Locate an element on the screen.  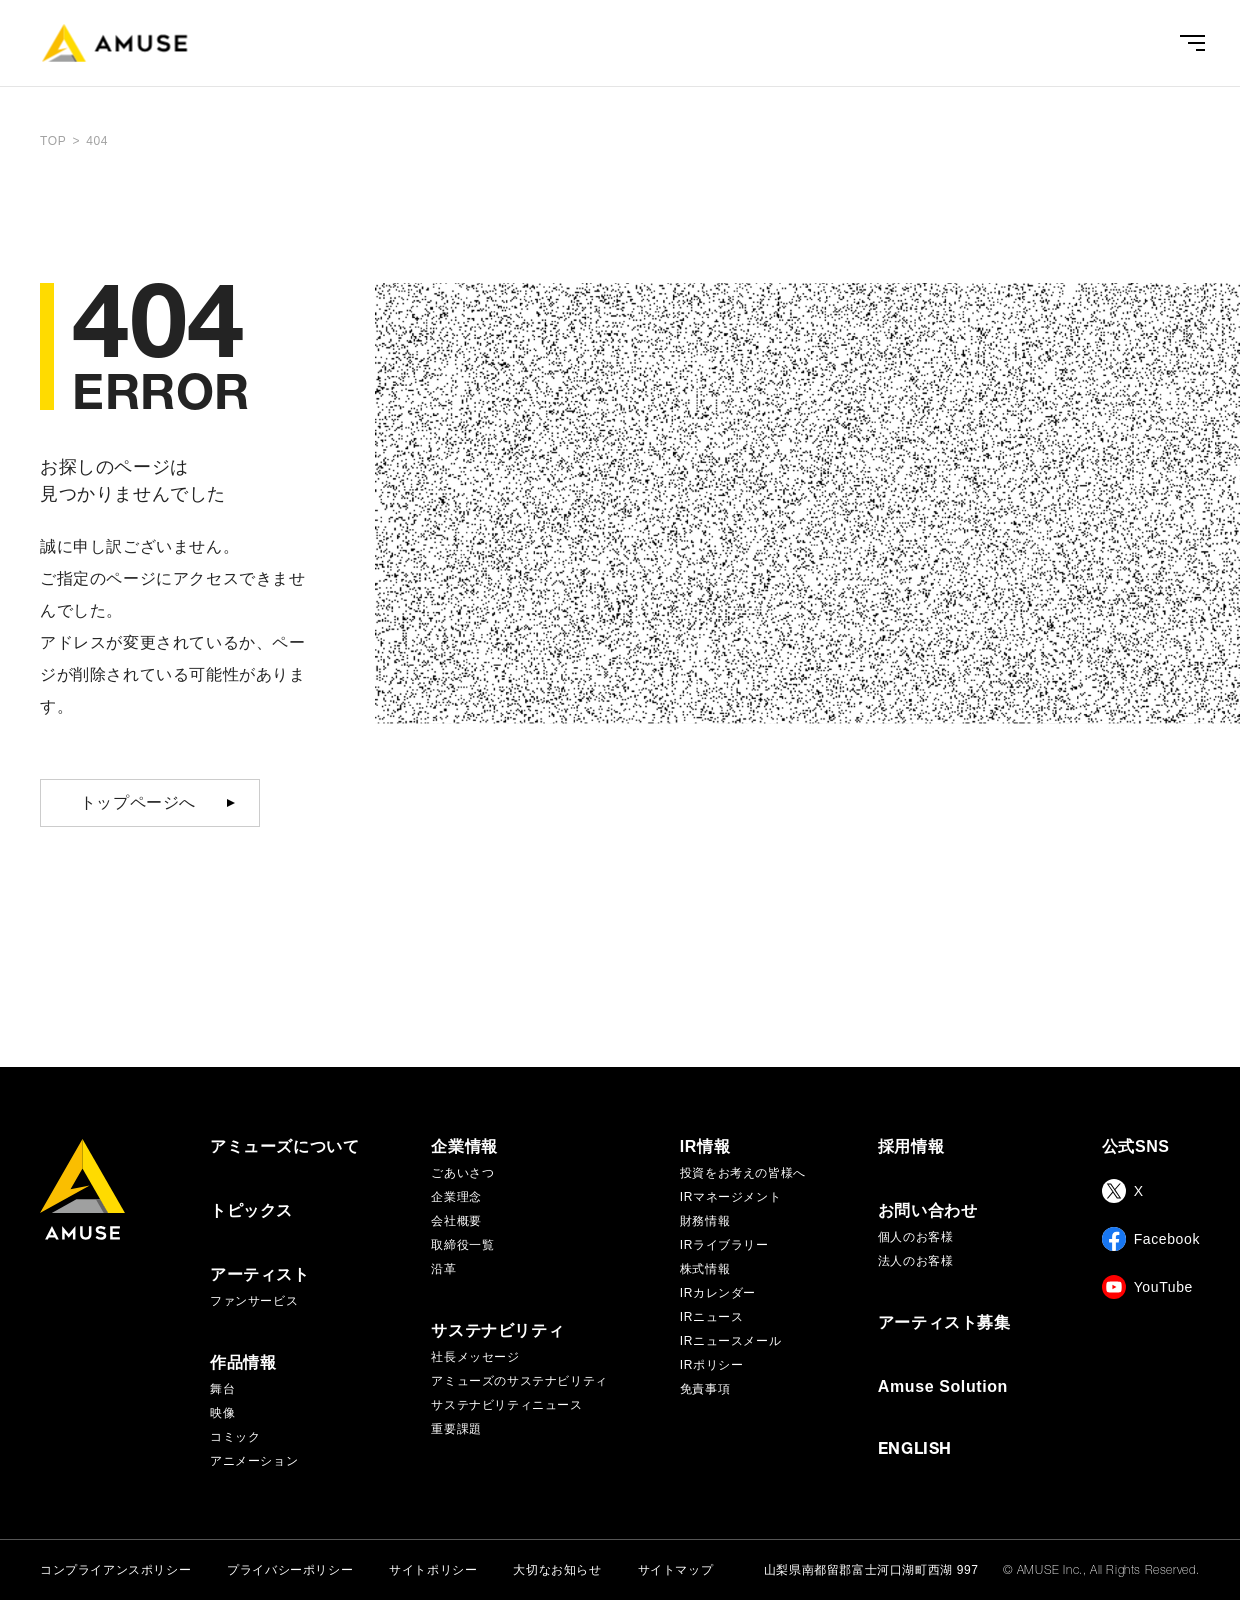
株式情報 is located at coordinates (705, 1269).